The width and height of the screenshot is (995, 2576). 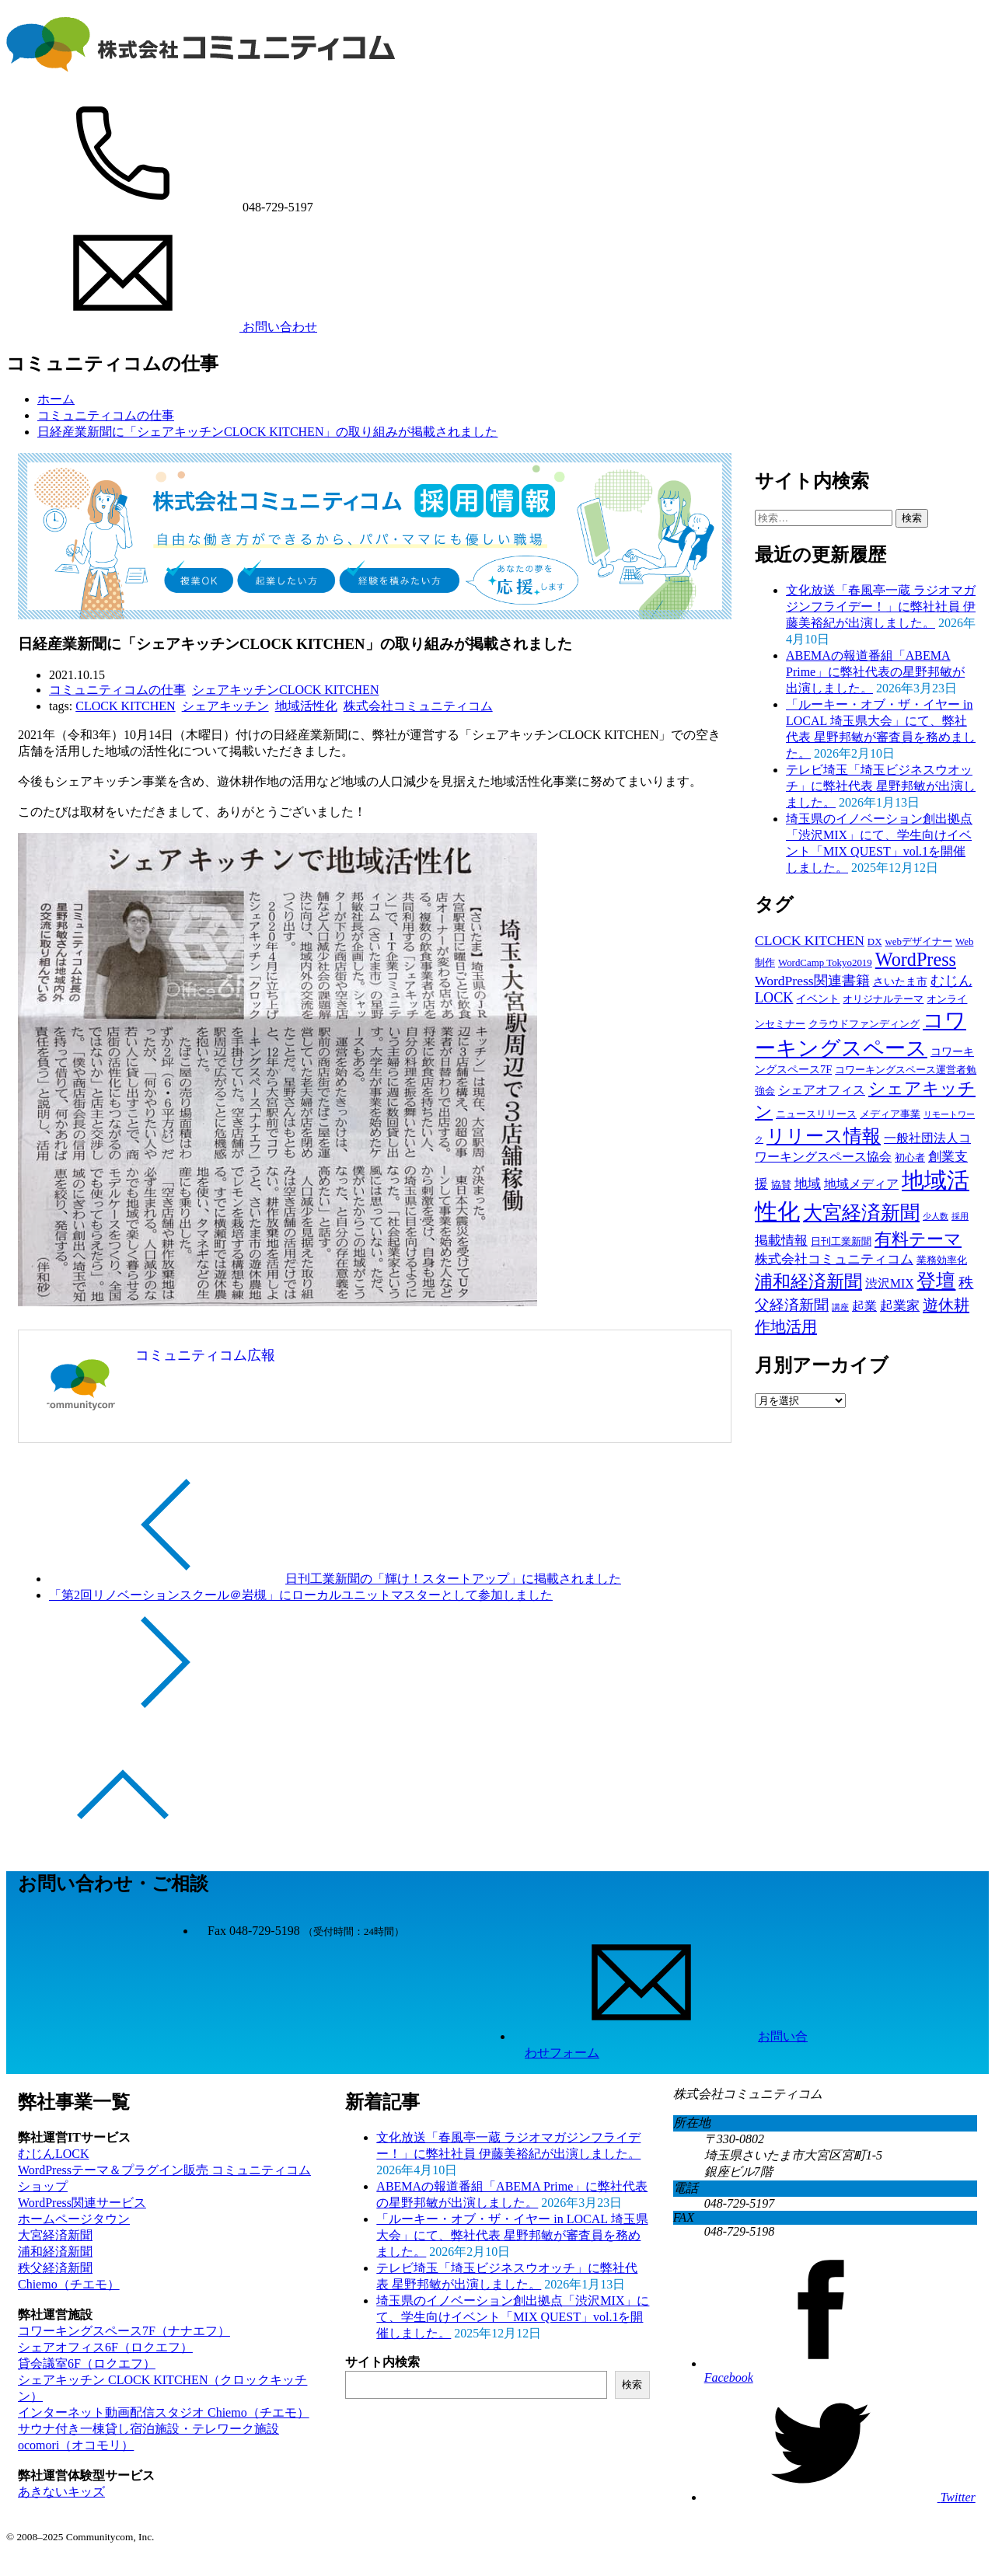 I want to click on 浦和経済新聞 [浦和経済新聞 (opens in a new tab)], so click(x=55, y=2251).